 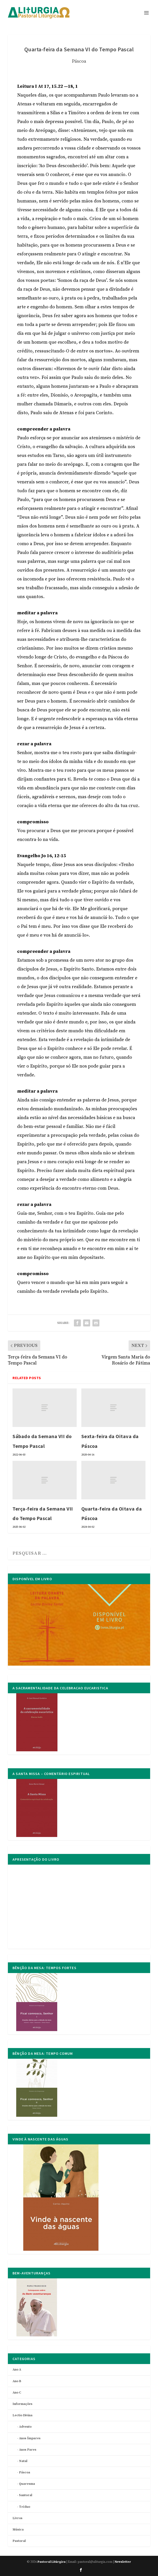 I want to click on Anos Ímpares, so click(x=30, y=2438).